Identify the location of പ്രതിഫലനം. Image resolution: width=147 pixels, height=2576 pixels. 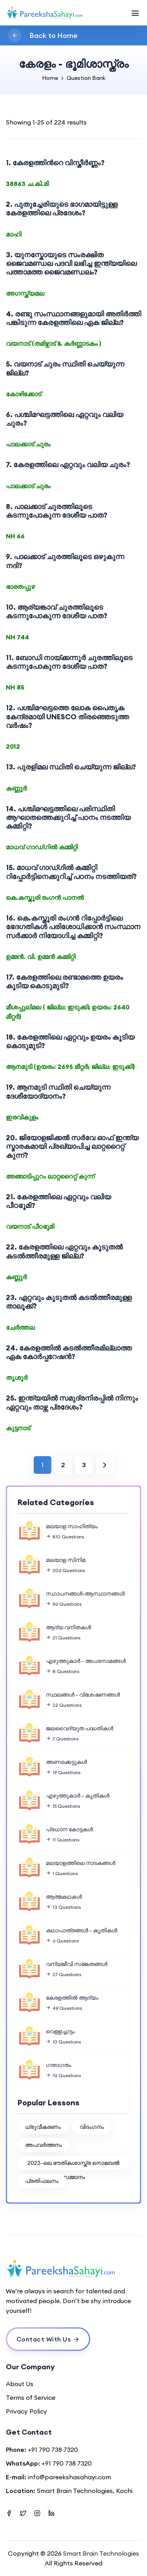
(41, 2180).